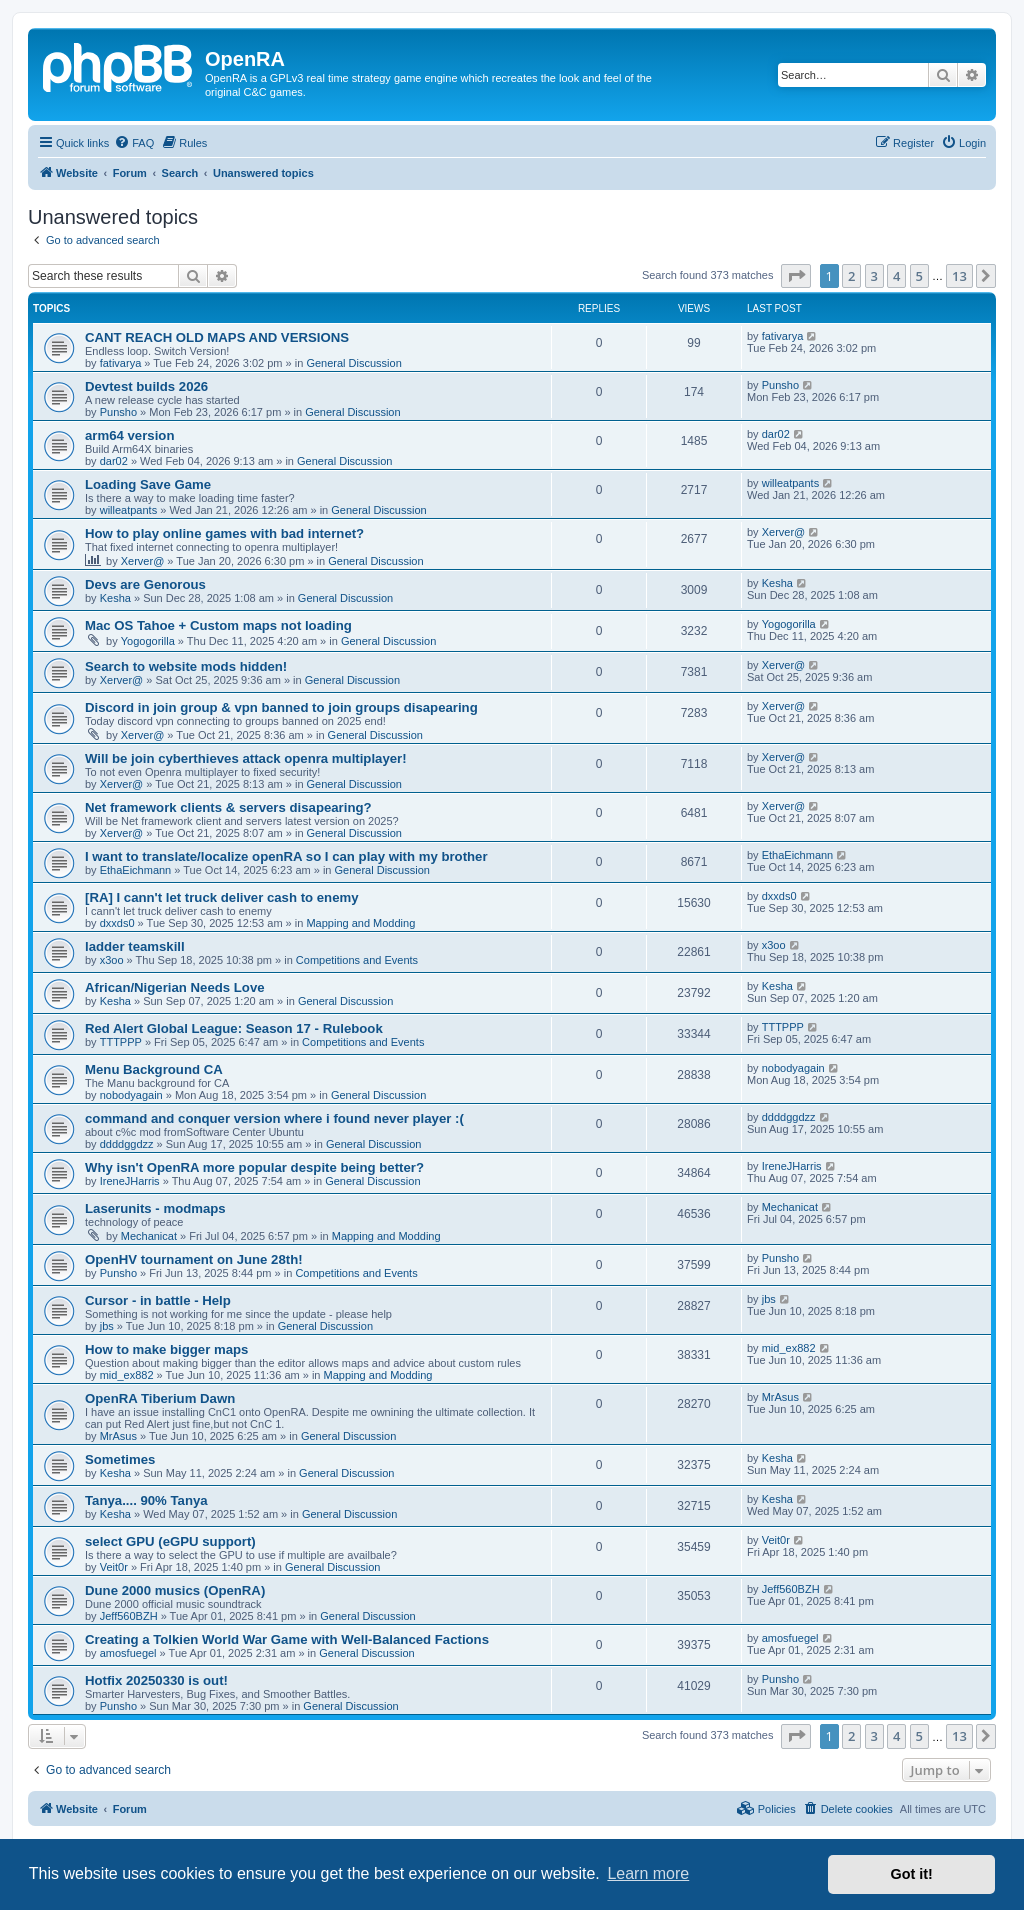 The image size is (1024, 1910). What do you see at coordinates (218, 625) in the screenshot?
I see `Mac OS Tahoe + Custom maps not loading` at bounding box center [218, 625].